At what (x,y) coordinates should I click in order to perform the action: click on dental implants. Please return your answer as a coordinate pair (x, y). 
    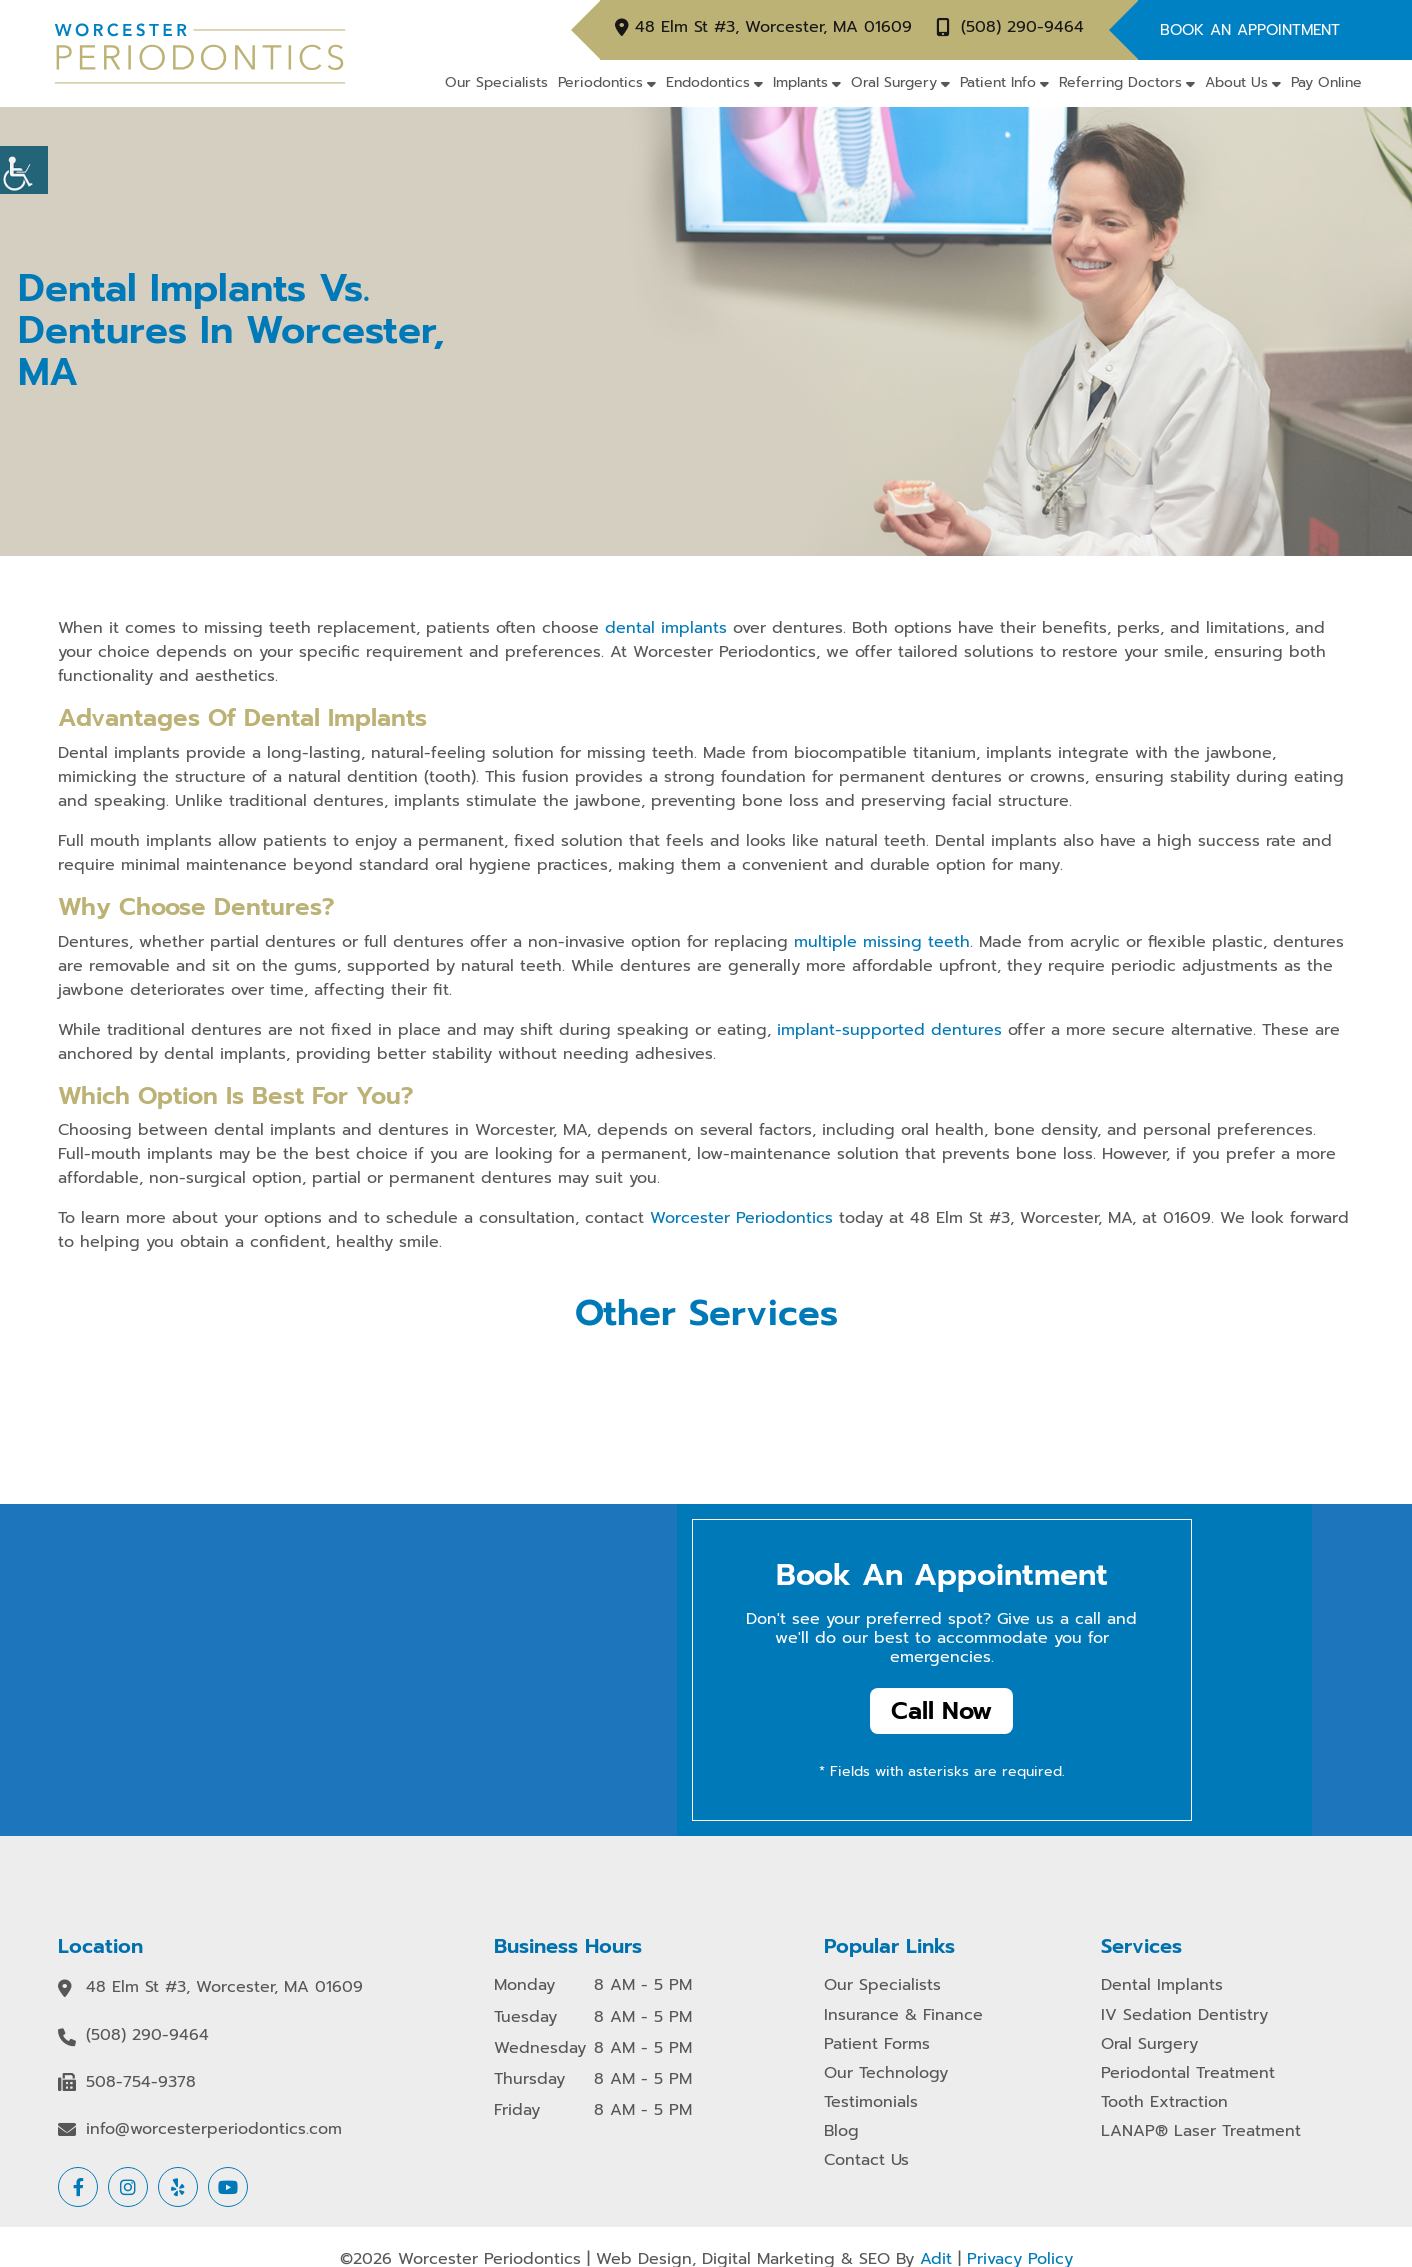
    Looking at the image, I should click on (666, 628).